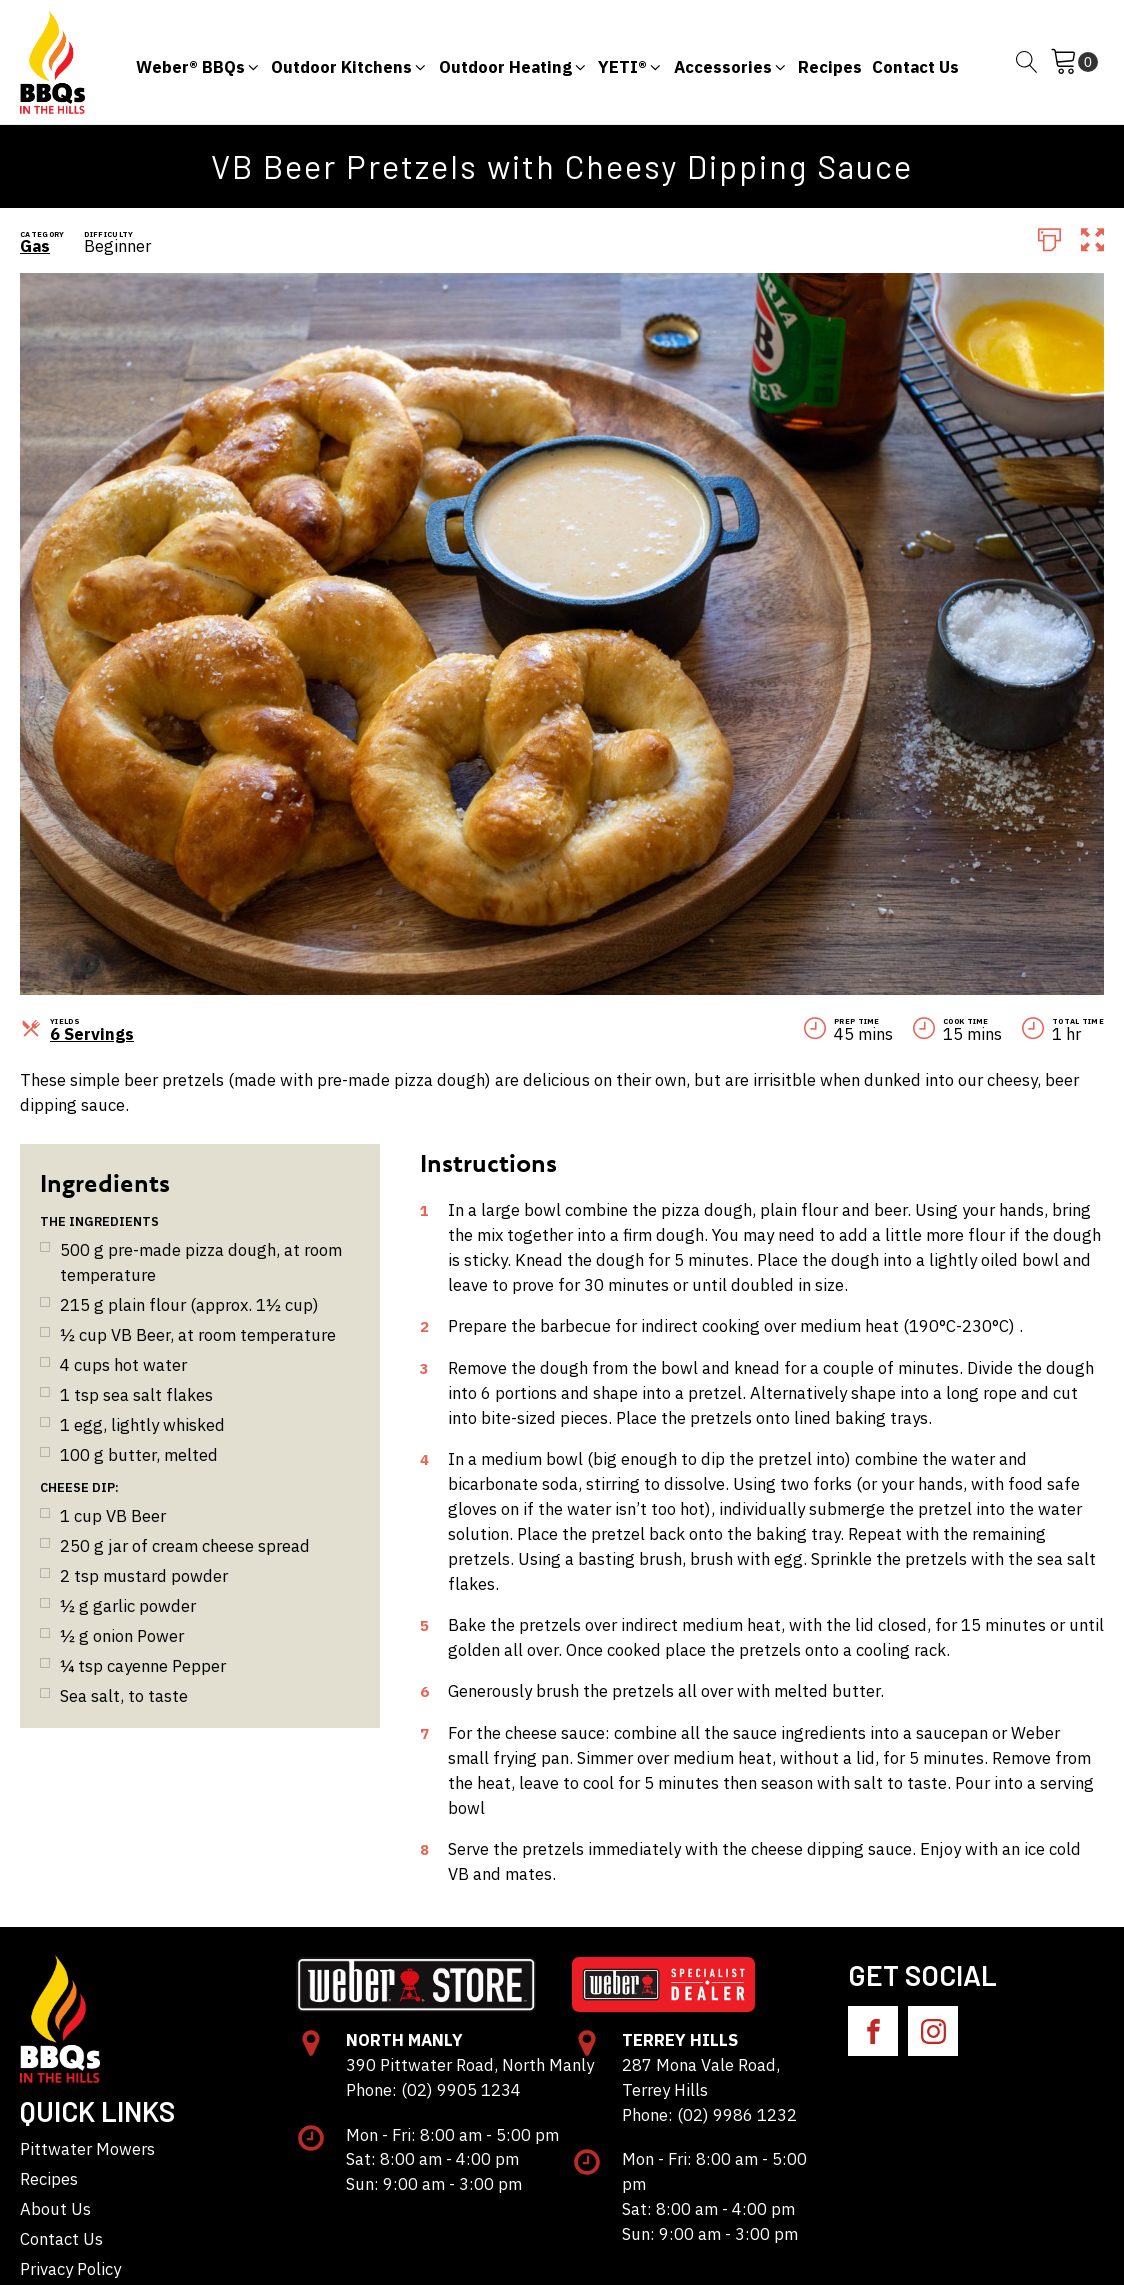  I want to click on Contact Us, so click(61, 2239).